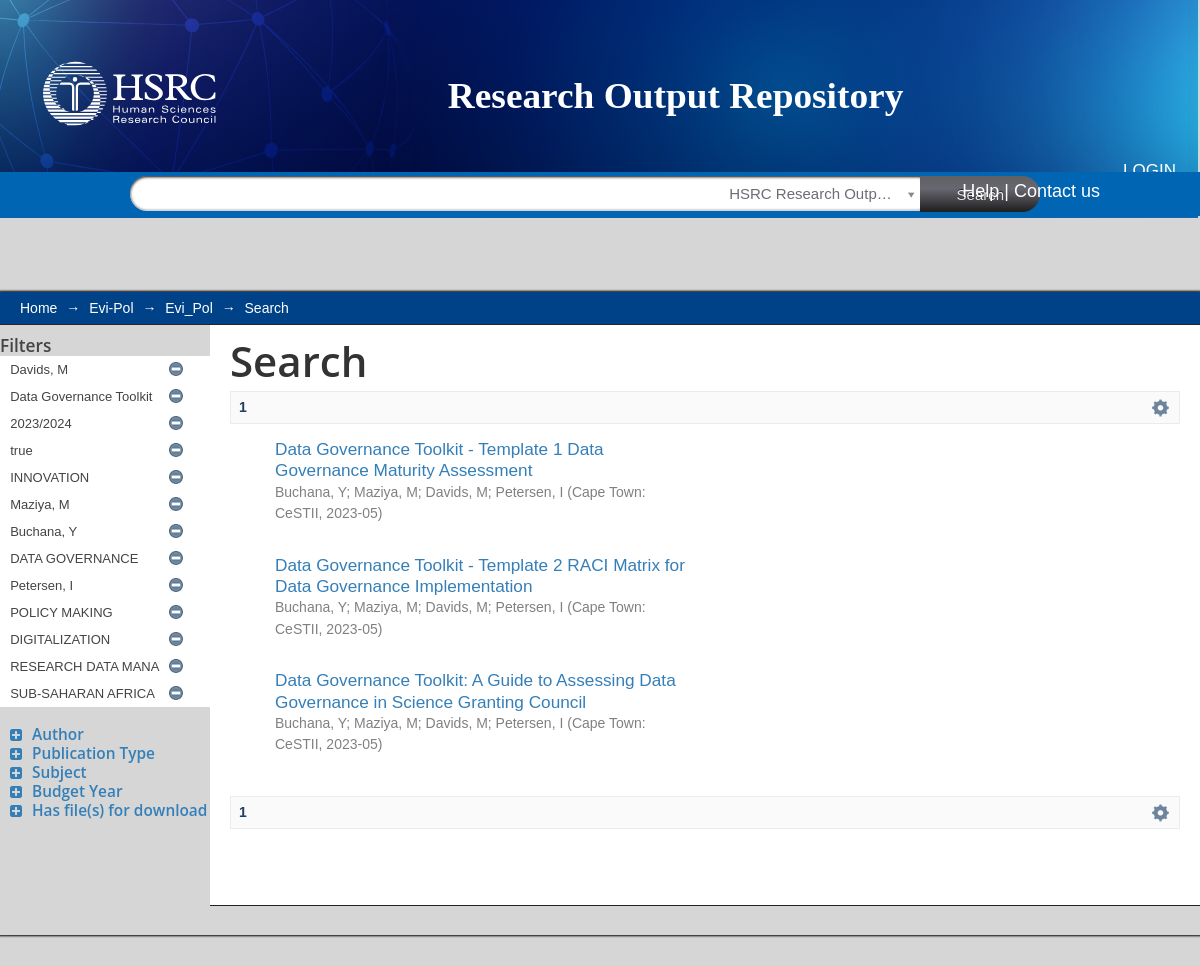 The height and width of the screenshot is (966, 1200). Describe the element at coordinates (38, 308) in the screenshot. I see `Home` at that location.